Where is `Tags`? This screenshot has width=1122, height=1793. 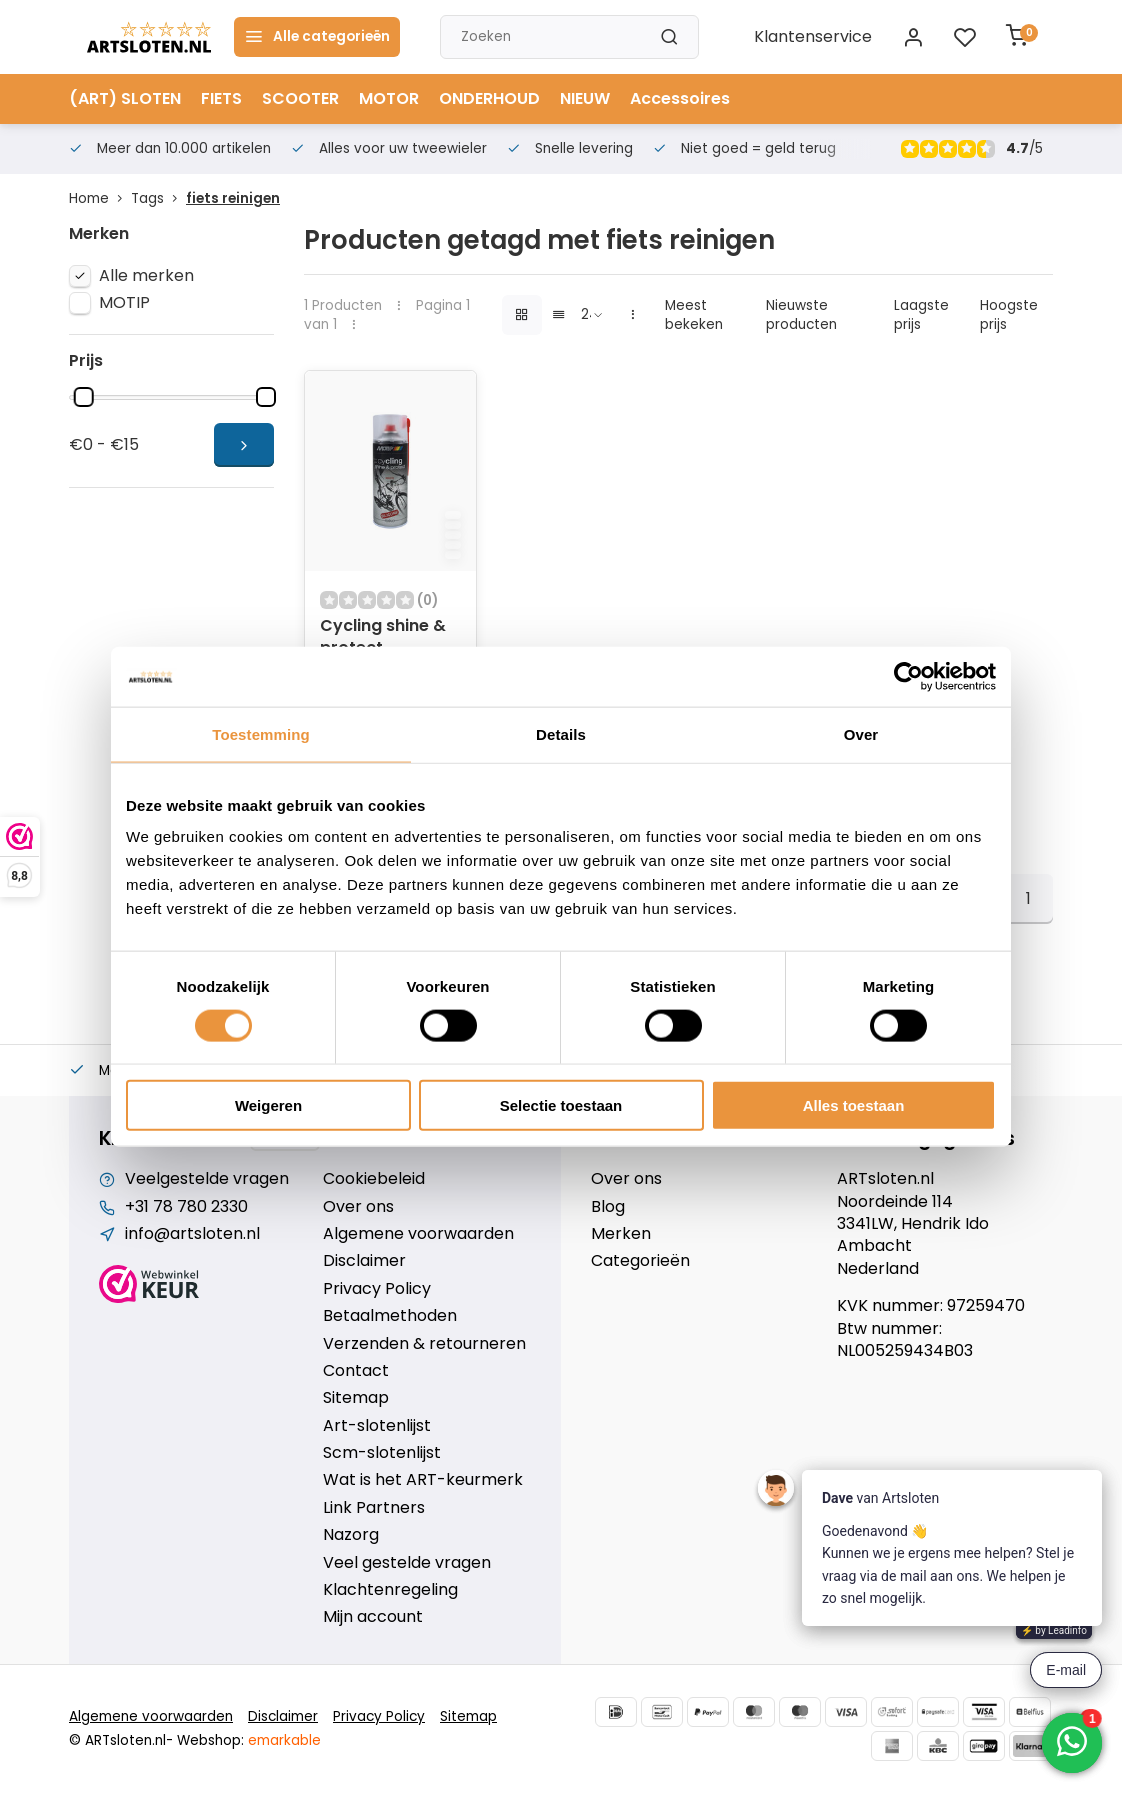
Tags is located at coordinates (158, 198).